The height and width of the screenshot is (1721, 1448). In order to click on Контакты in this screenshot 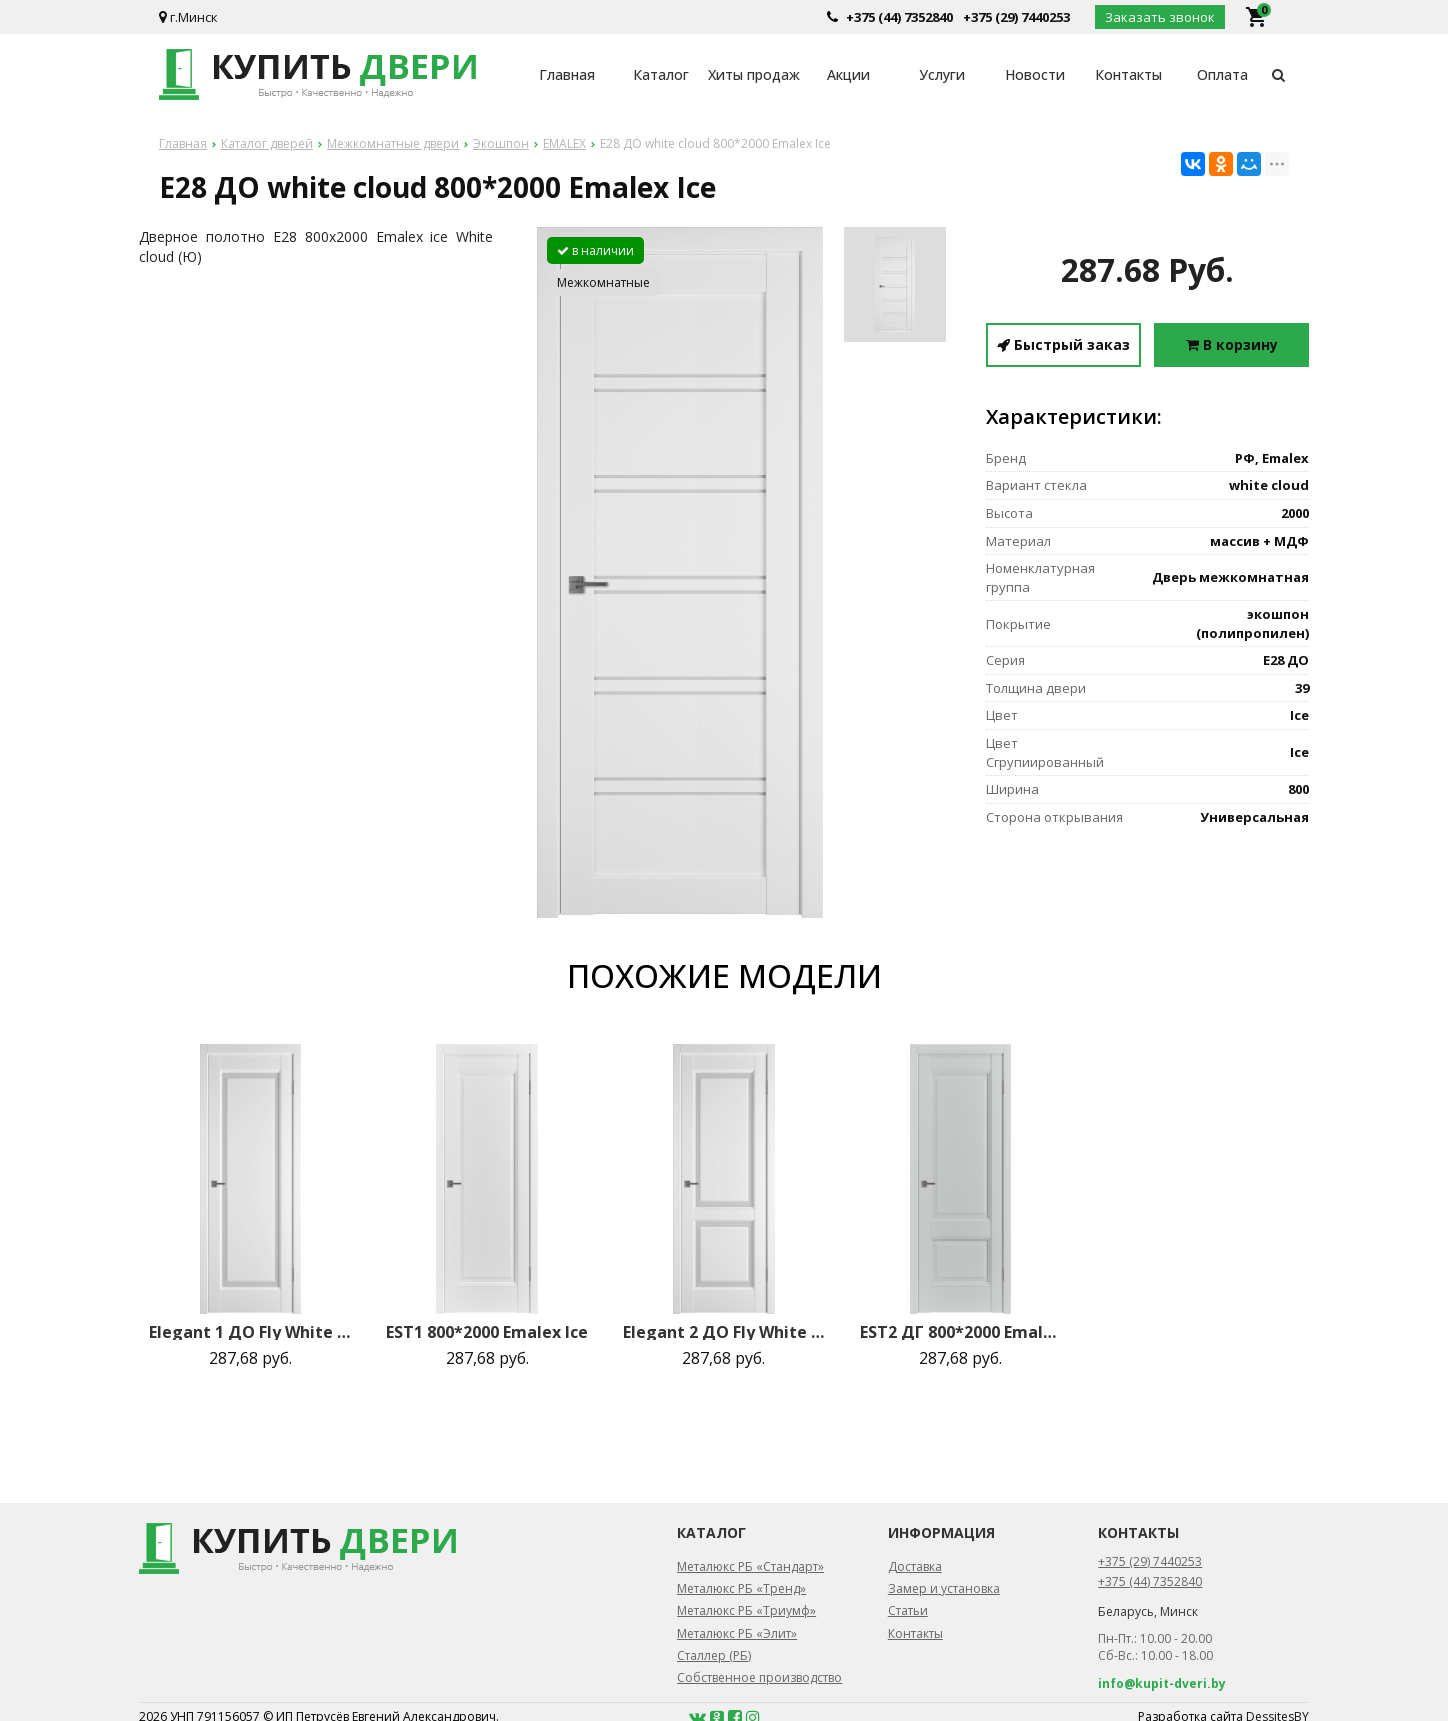, I will do `click(1128, 74)`.